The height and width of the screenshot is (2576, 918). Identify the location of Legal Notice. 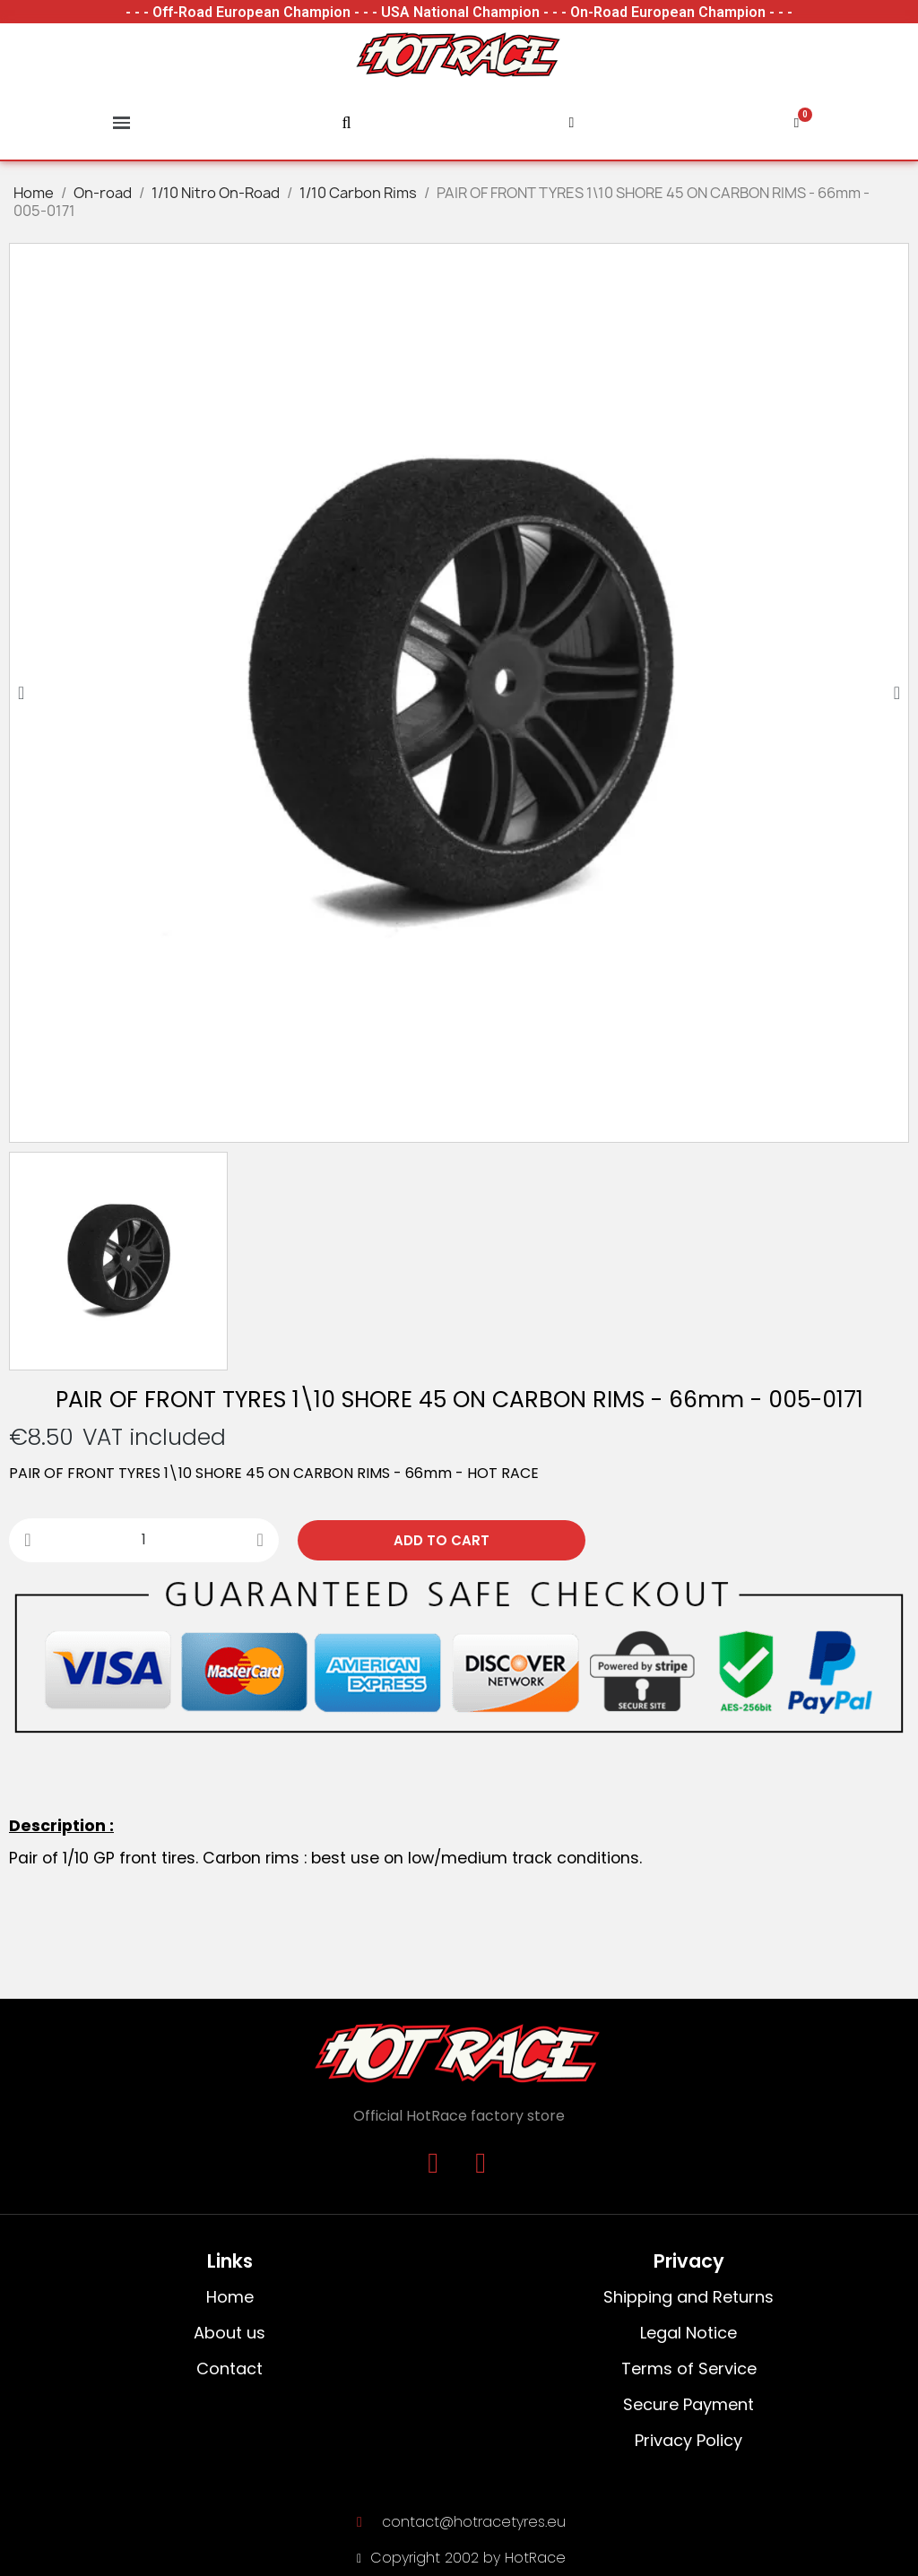
(688, 2332).